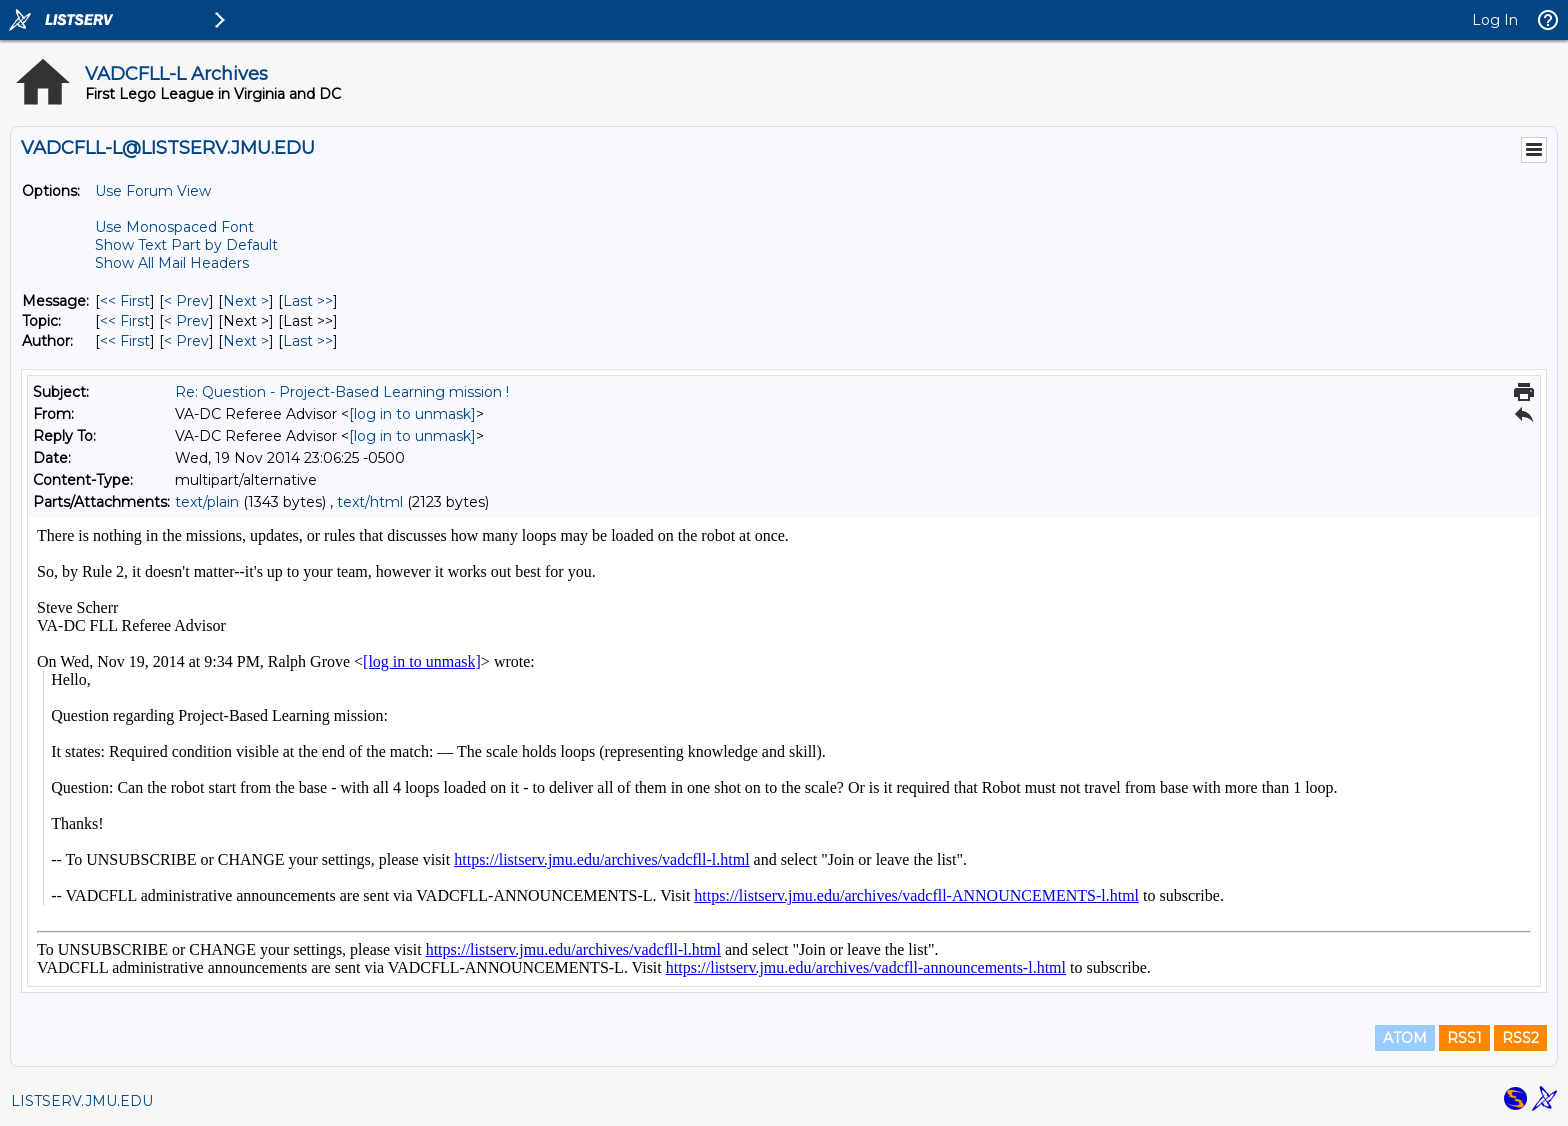 The image size is (1568, 1126). What do you see at coordinates (186, 245) in the screenshot?
I see `Show Text Part by Default` at bounding box center [186, 245].